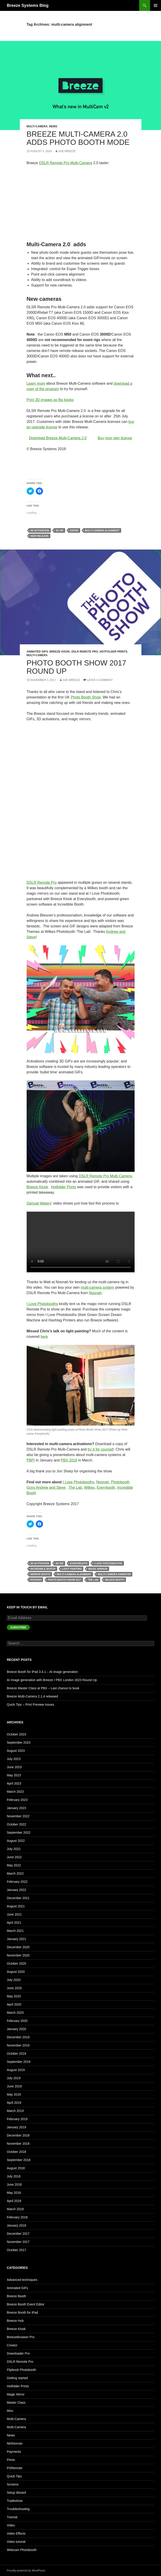 This screenshot has height=2576, width=161. Describe the element at coordinates (17, 1800) in the screenshot. I see `February 2023` at that location.